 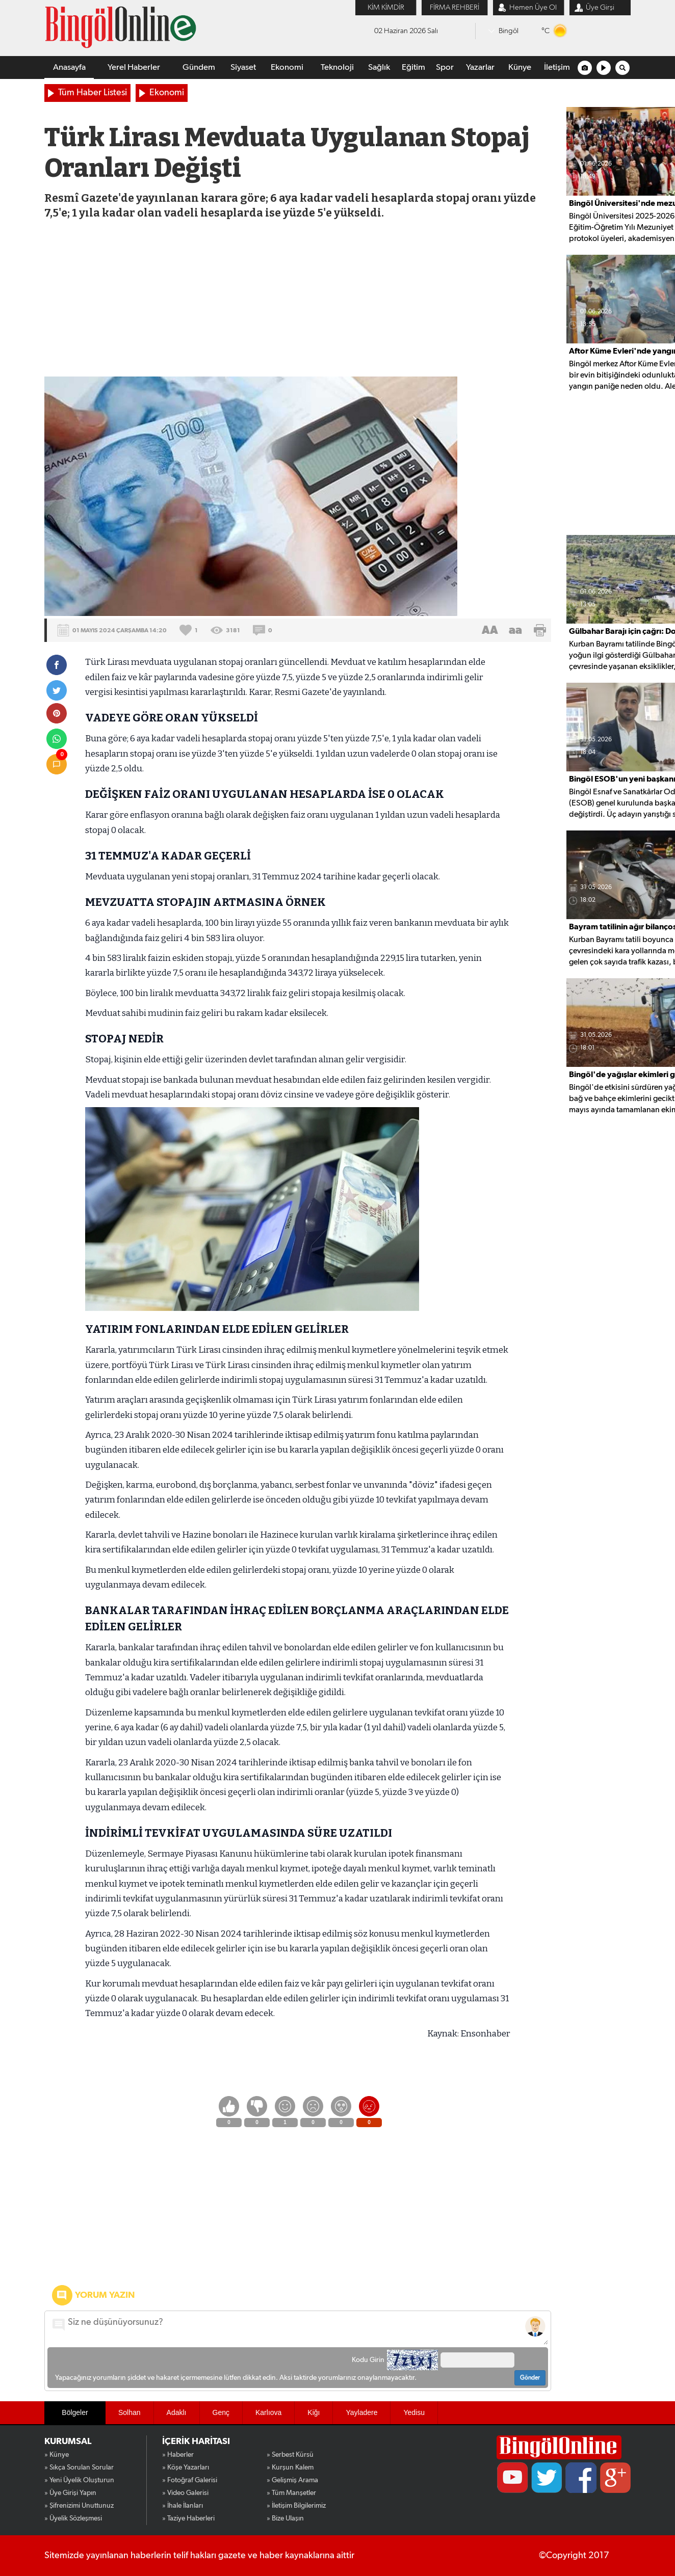 What do you see at coordinates (189, 2480) in the screenshot?
I see `» Fotoğraf Galerisi` at bounding box center [189, 2480].